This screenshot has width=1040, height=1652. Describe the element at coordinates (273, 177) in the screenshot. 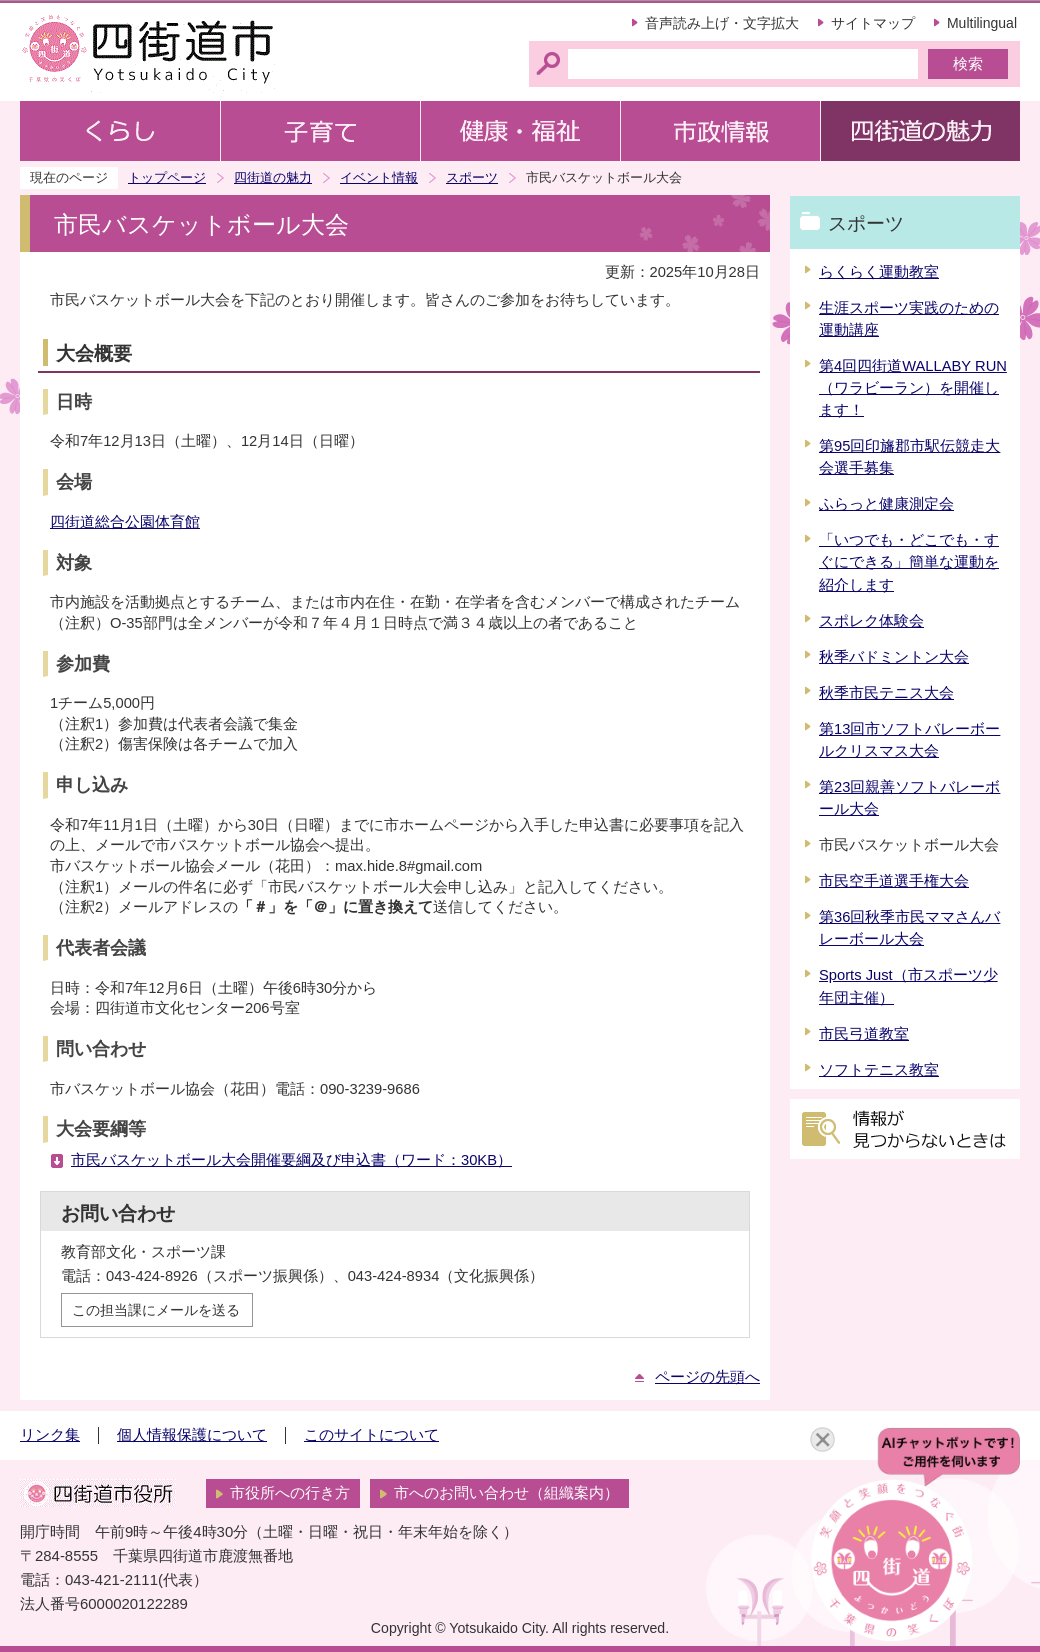

I see `四街道の魅力` at that location.